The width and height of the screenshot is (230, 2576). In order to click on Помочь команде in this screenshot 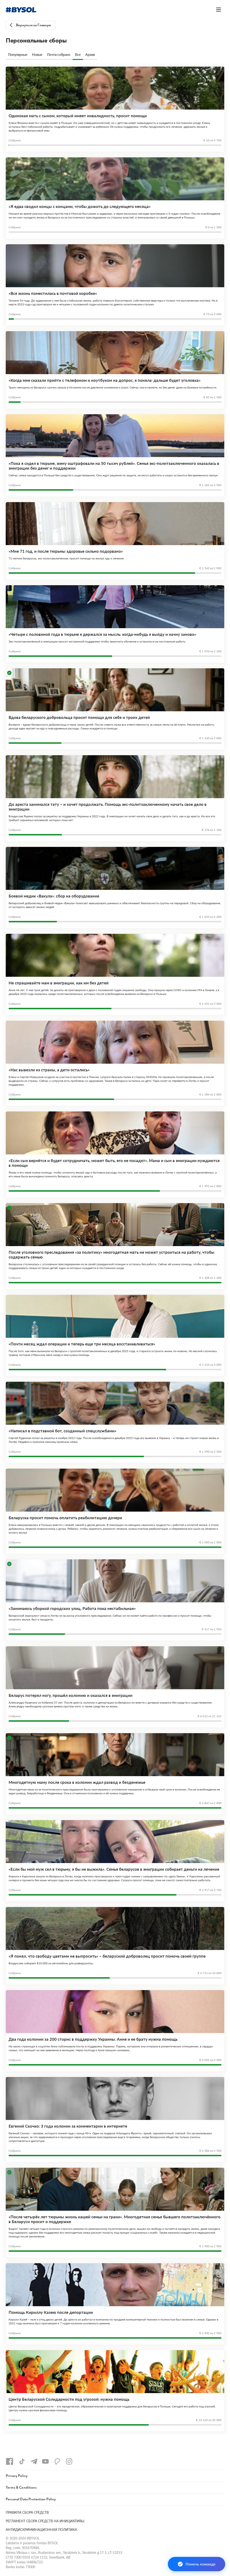, I will do `click(196, 2564)`.